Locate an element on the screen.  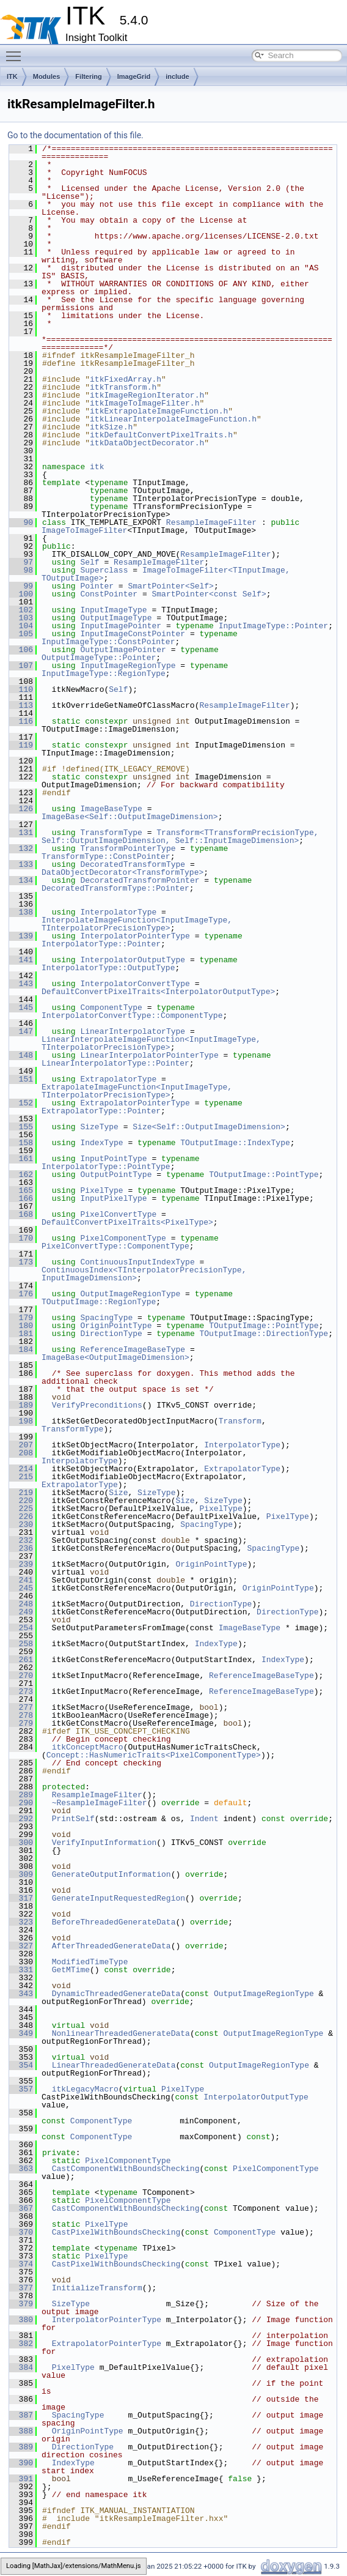
289 is located at coordinates (21, 1794).